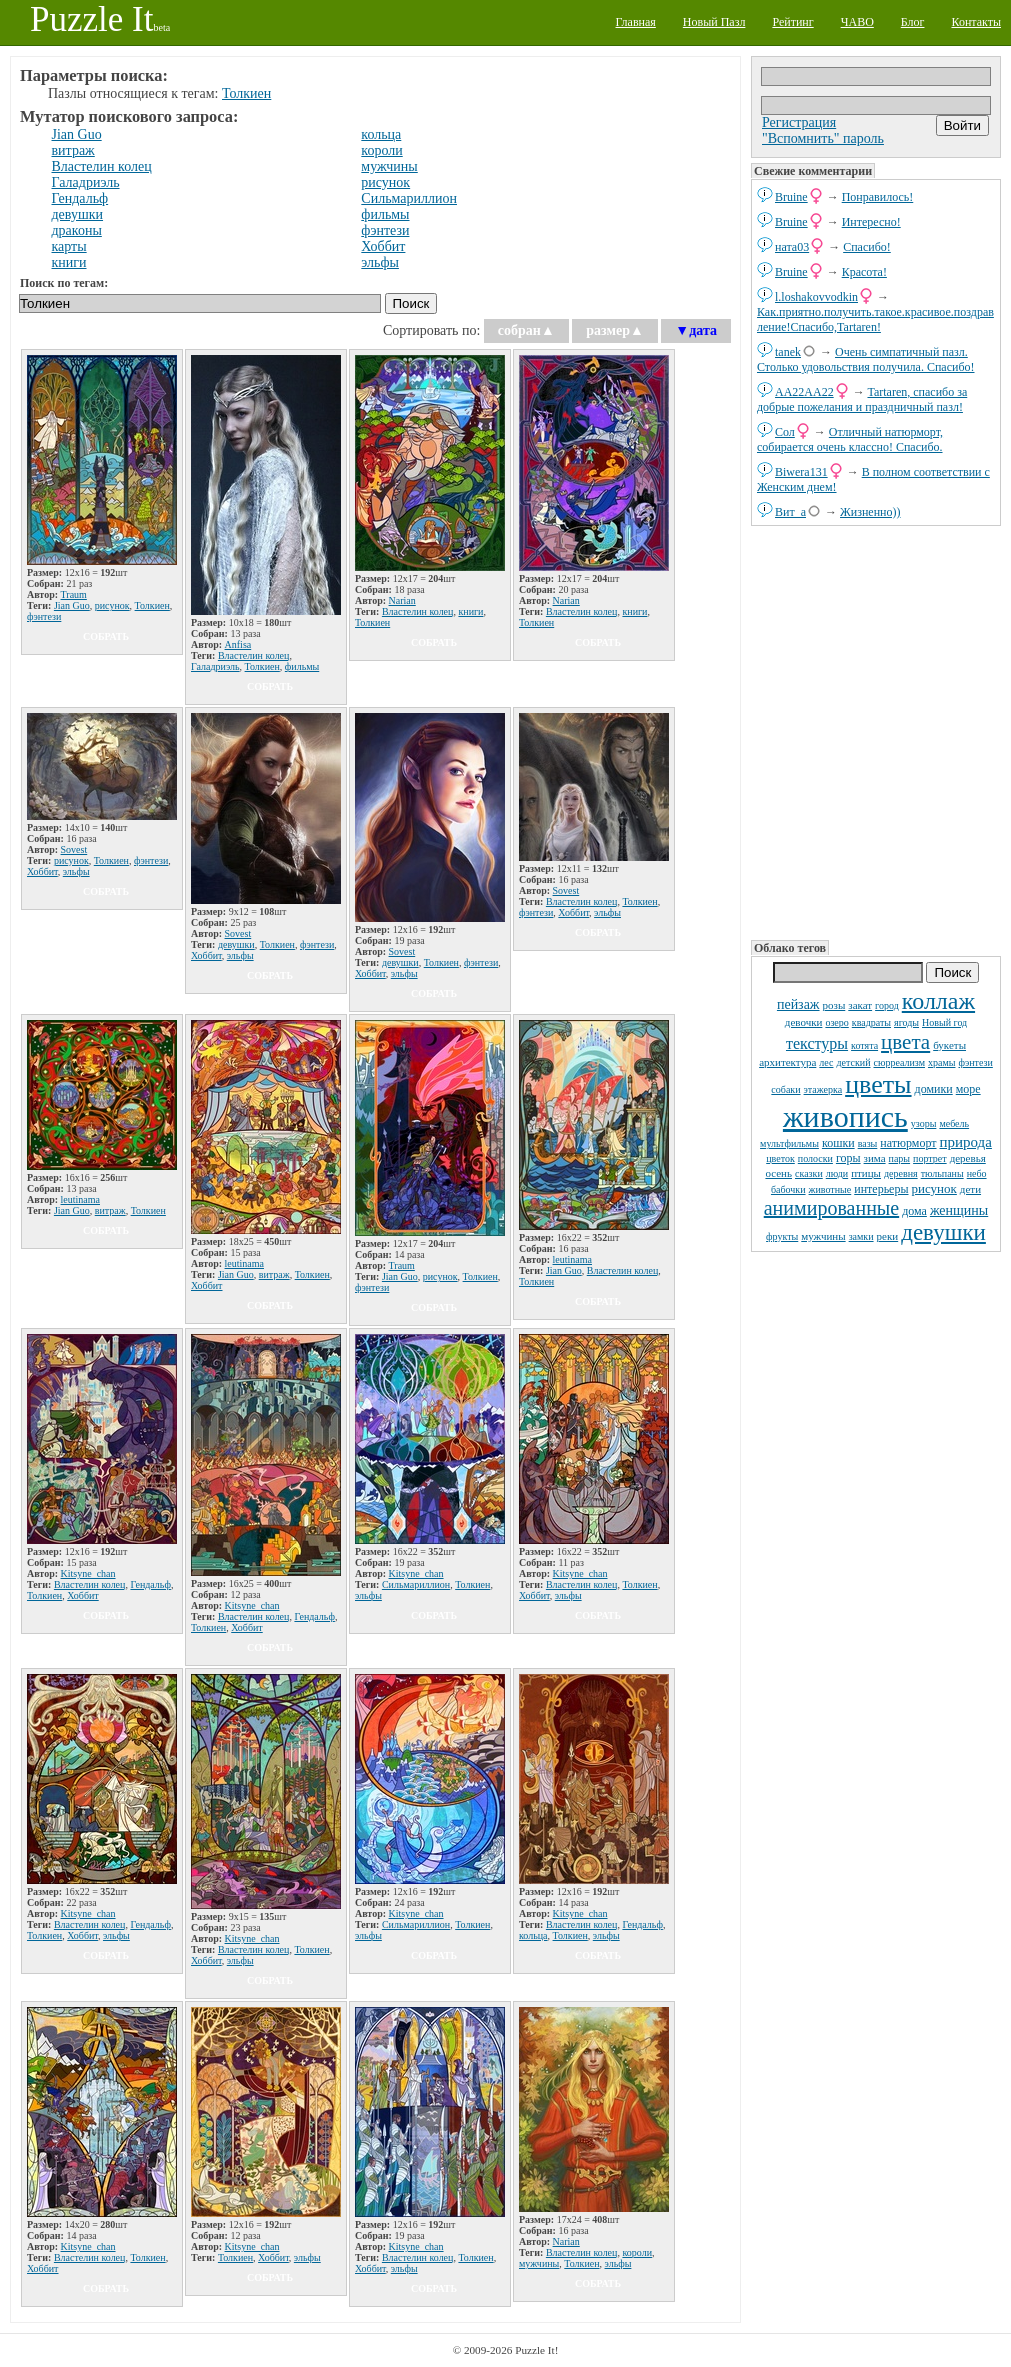 The height and width of the screenshot is (2367, 1011). I want to click on Сильмариллион, so click(409, 198).